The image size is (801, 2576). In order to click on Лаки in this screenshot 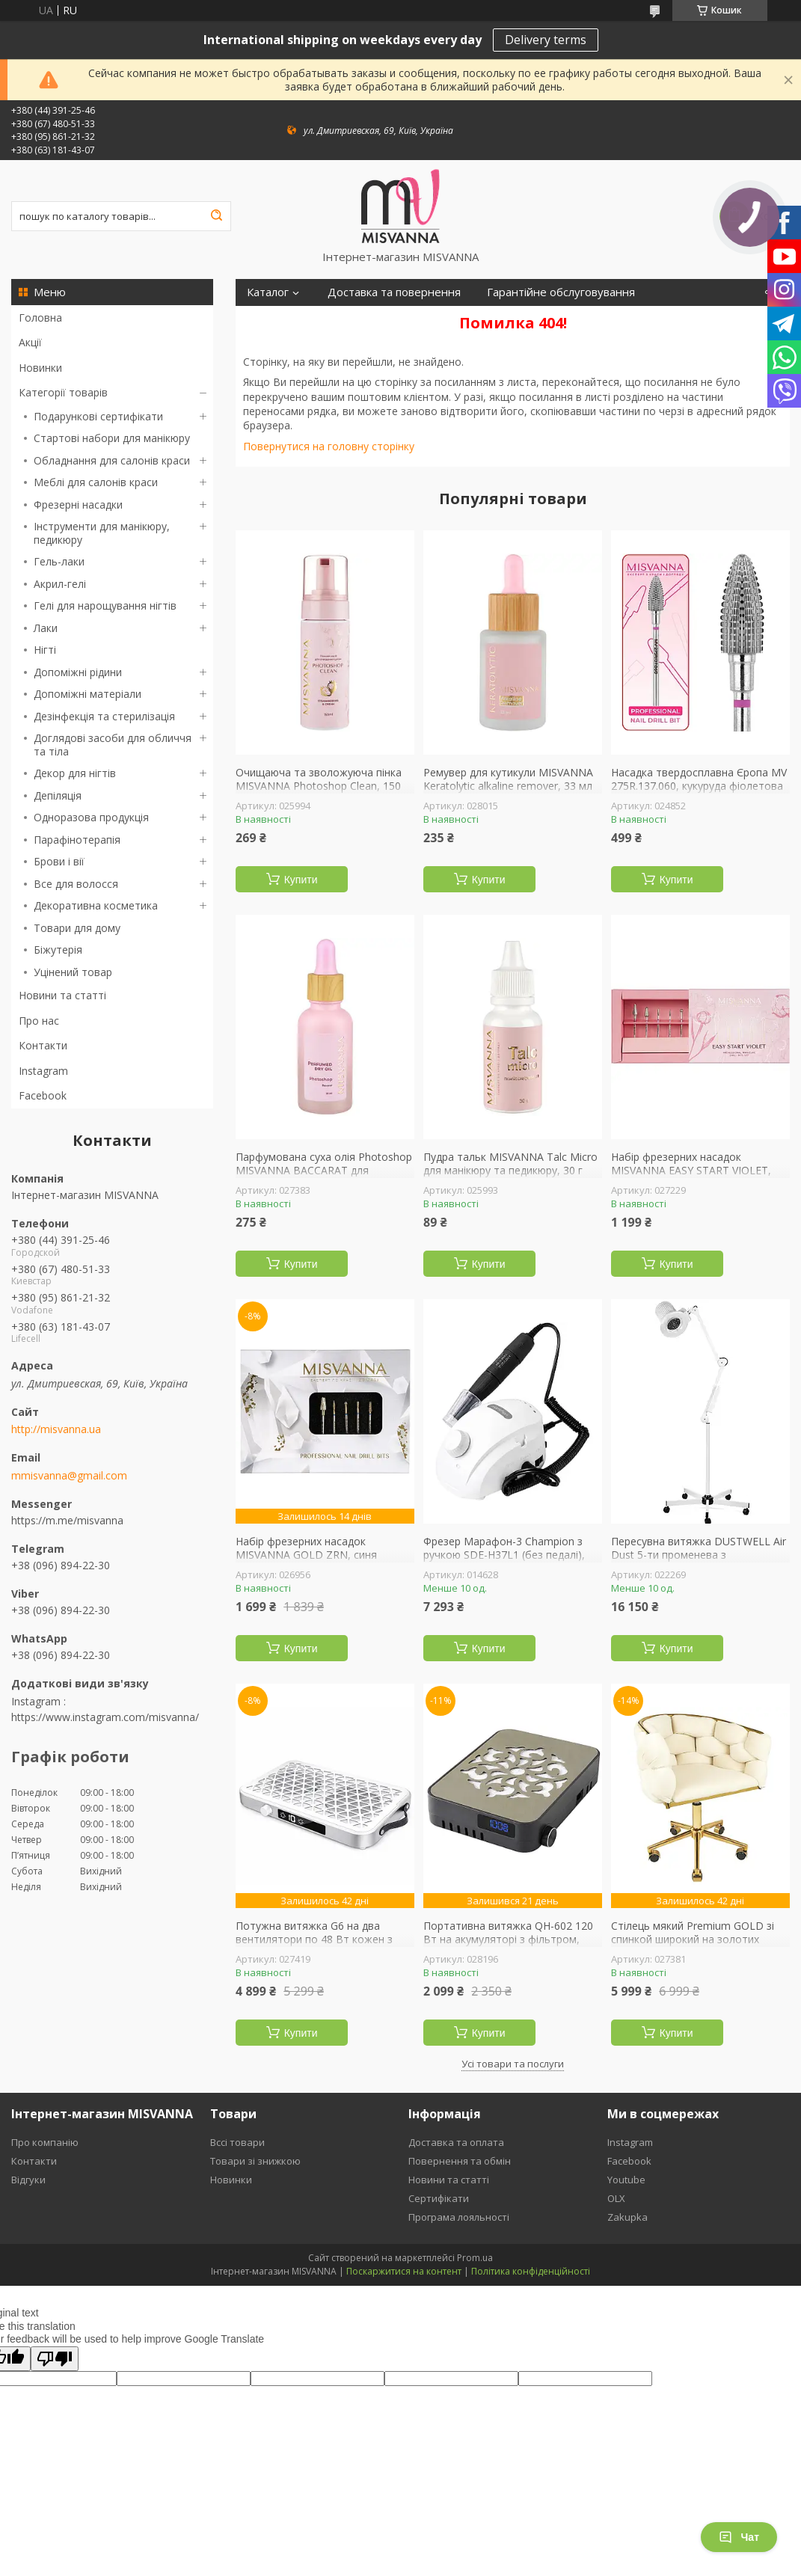, I will do `click(46, 628)`.